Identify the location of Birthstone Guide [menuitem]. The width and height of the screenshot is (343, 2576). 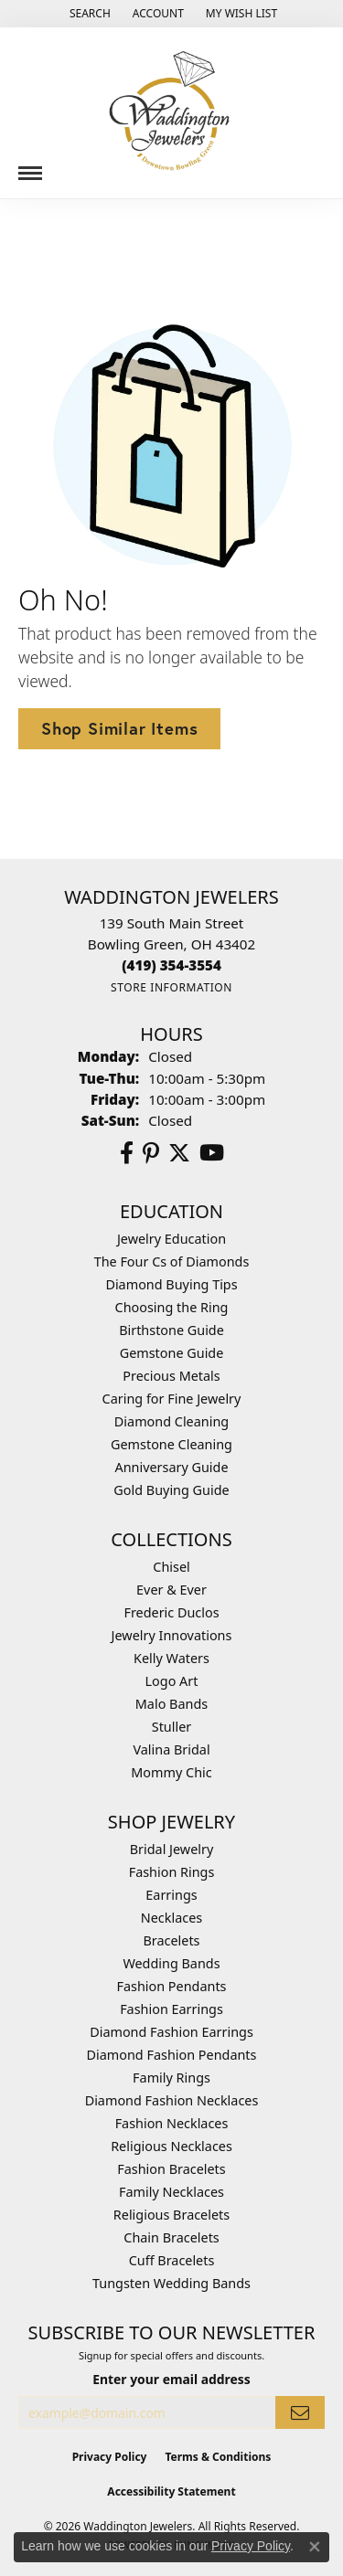
(171, 1330).